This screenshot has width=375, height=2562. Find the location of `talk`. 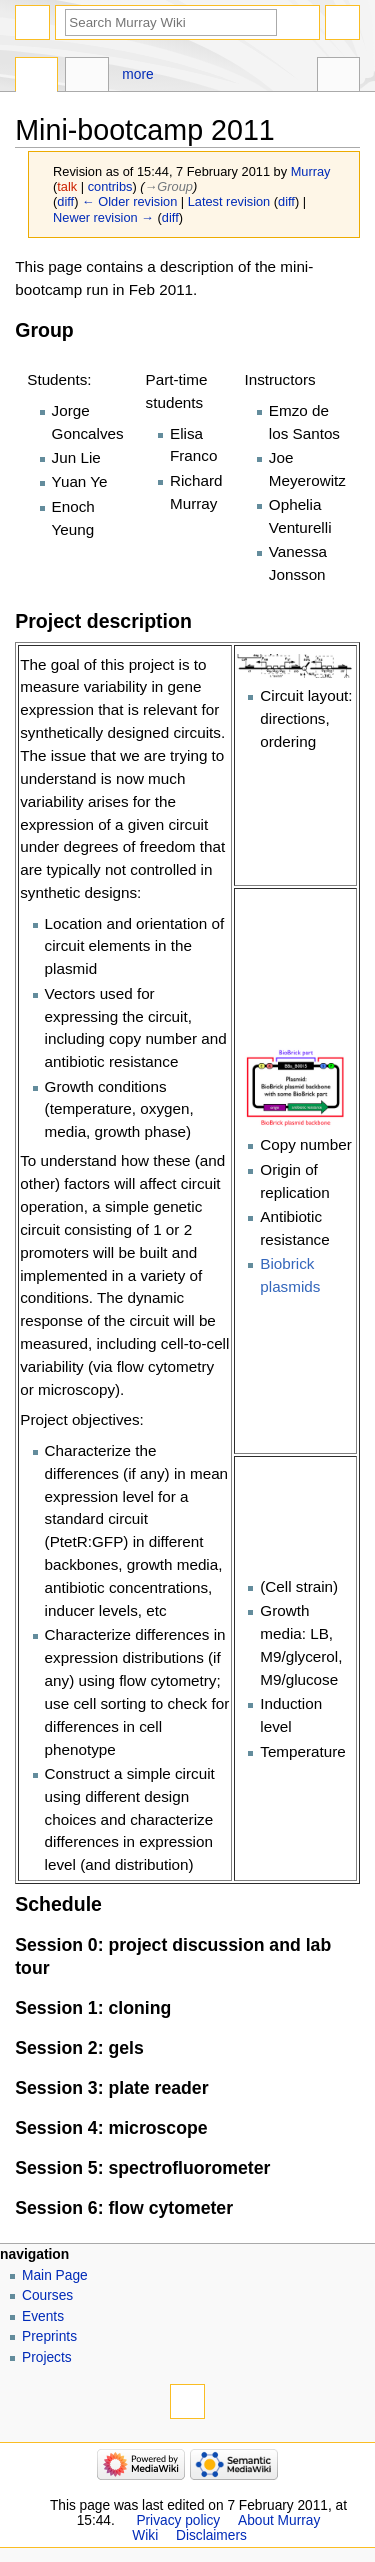

talk is located at coordinates (67, 186).